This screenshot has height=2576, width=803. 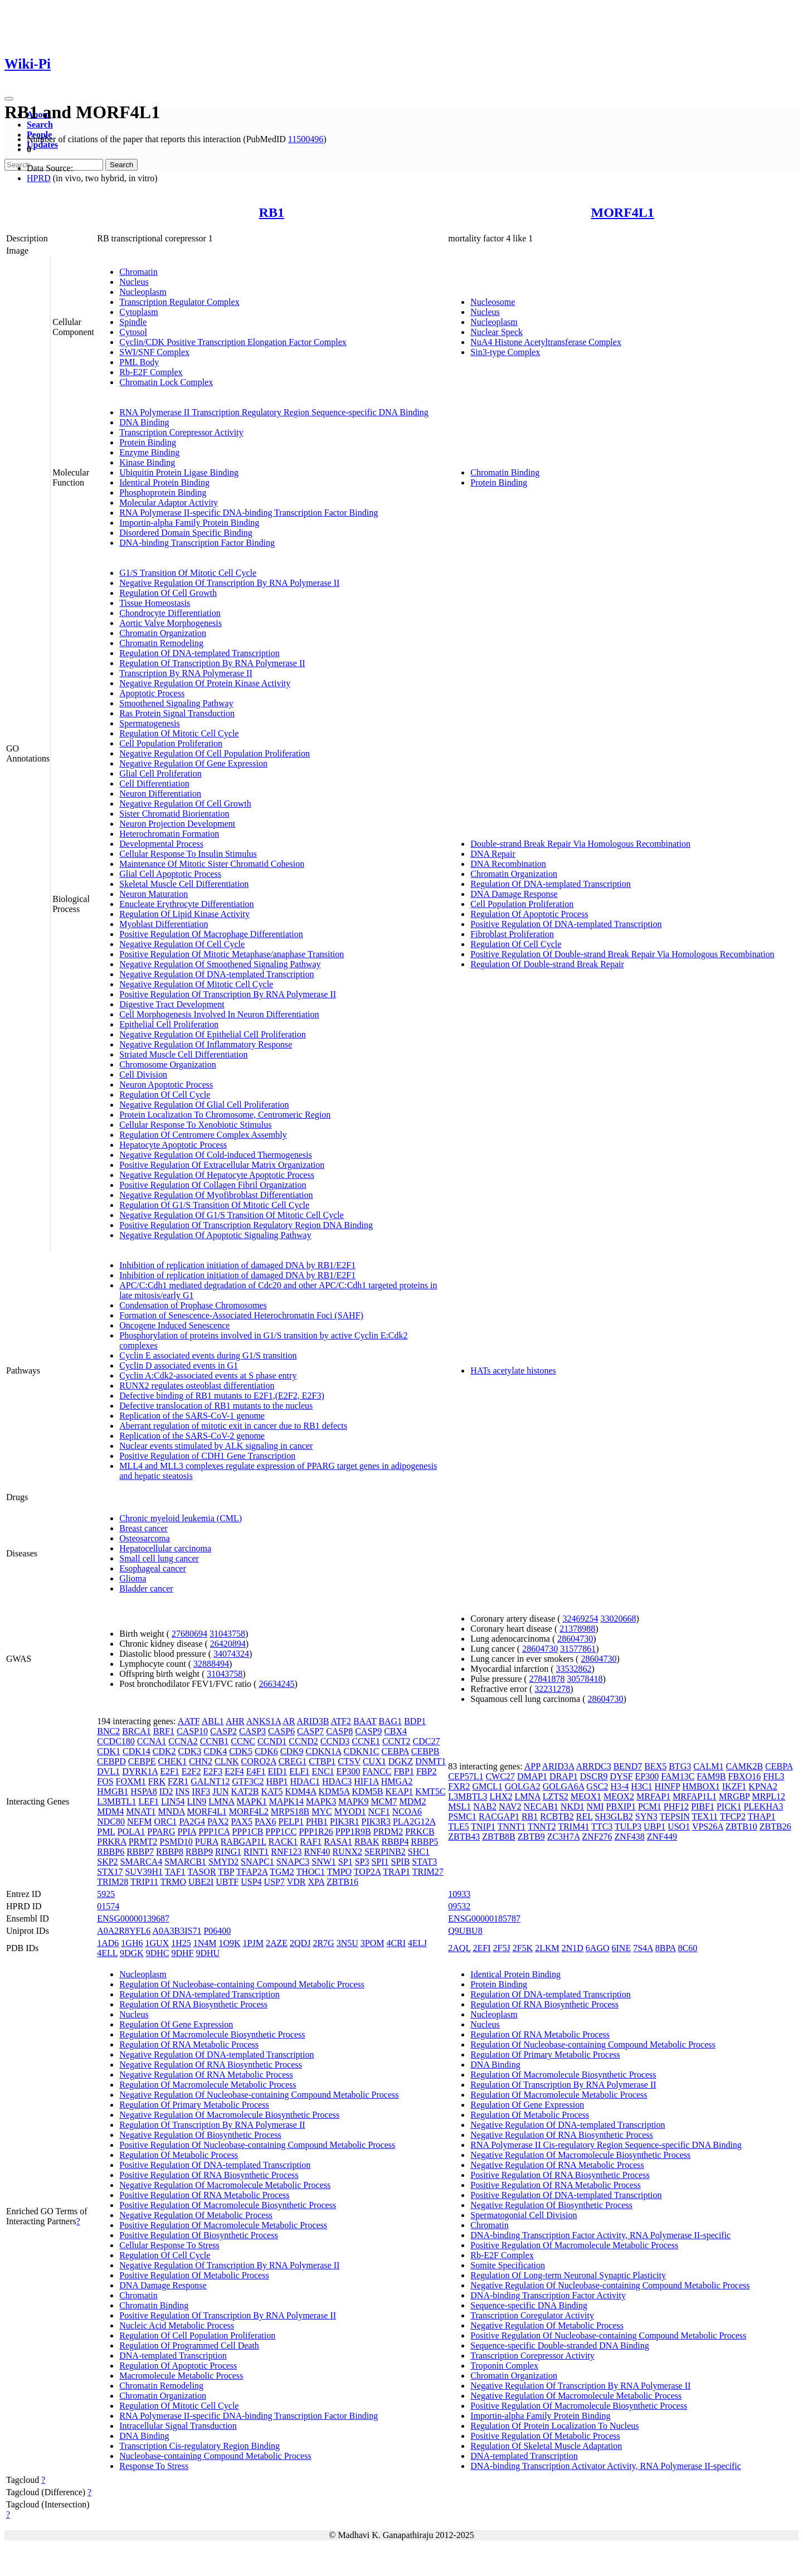 I want to click on PSMC1, so click(x=462, y=1816).